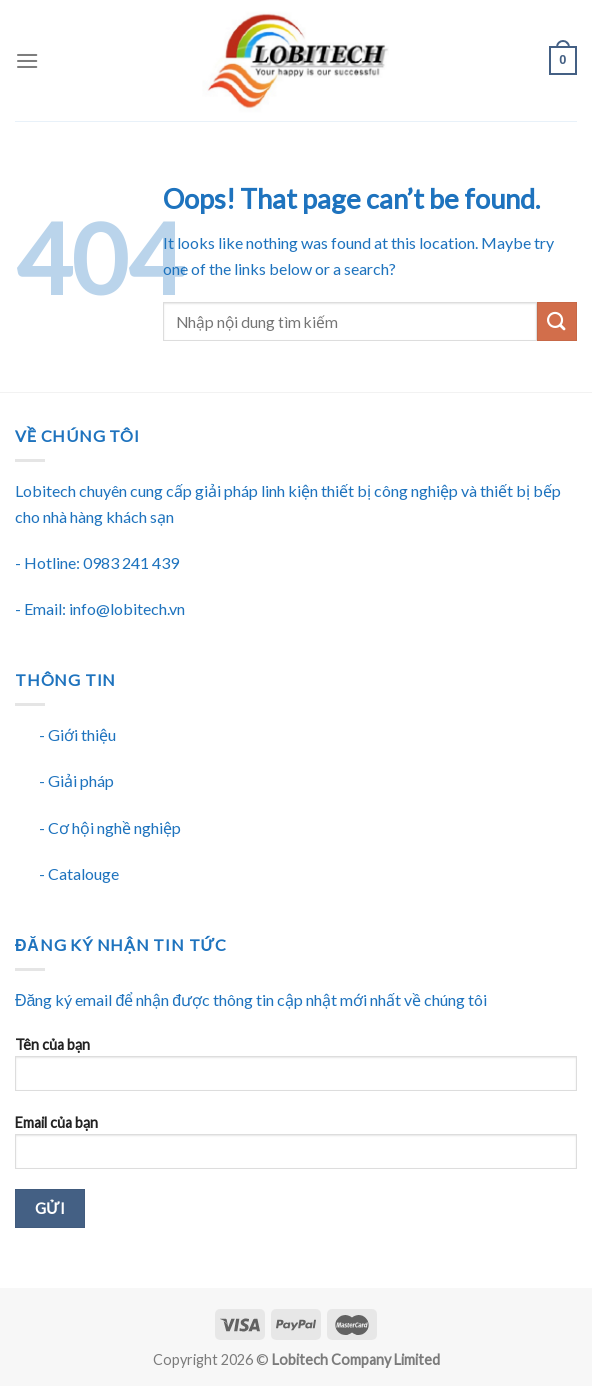 This screenshot has height=1386, width=592. Describe the element at coordinates (27, 60) in the screenshot. I see `[Menu]` at that location.